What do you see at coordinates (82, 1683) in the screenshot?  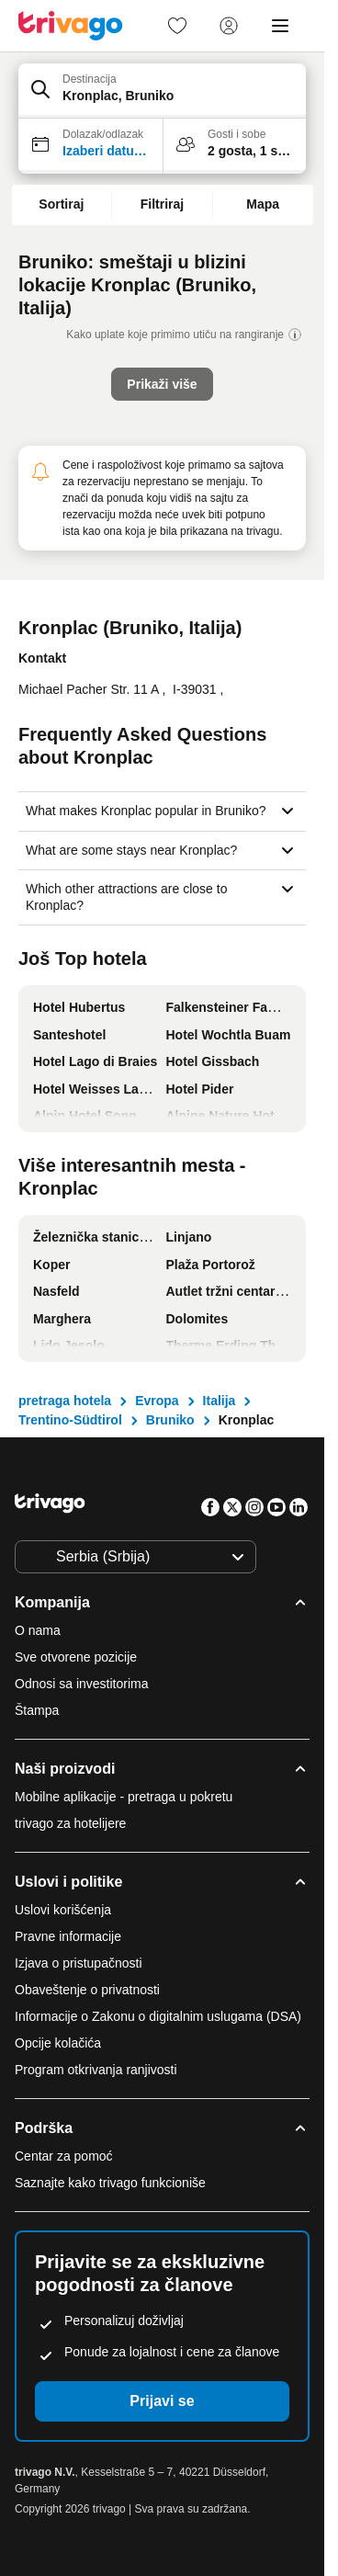 I see `Odnosi sa investitorima` at bounding box center [82, 1683].